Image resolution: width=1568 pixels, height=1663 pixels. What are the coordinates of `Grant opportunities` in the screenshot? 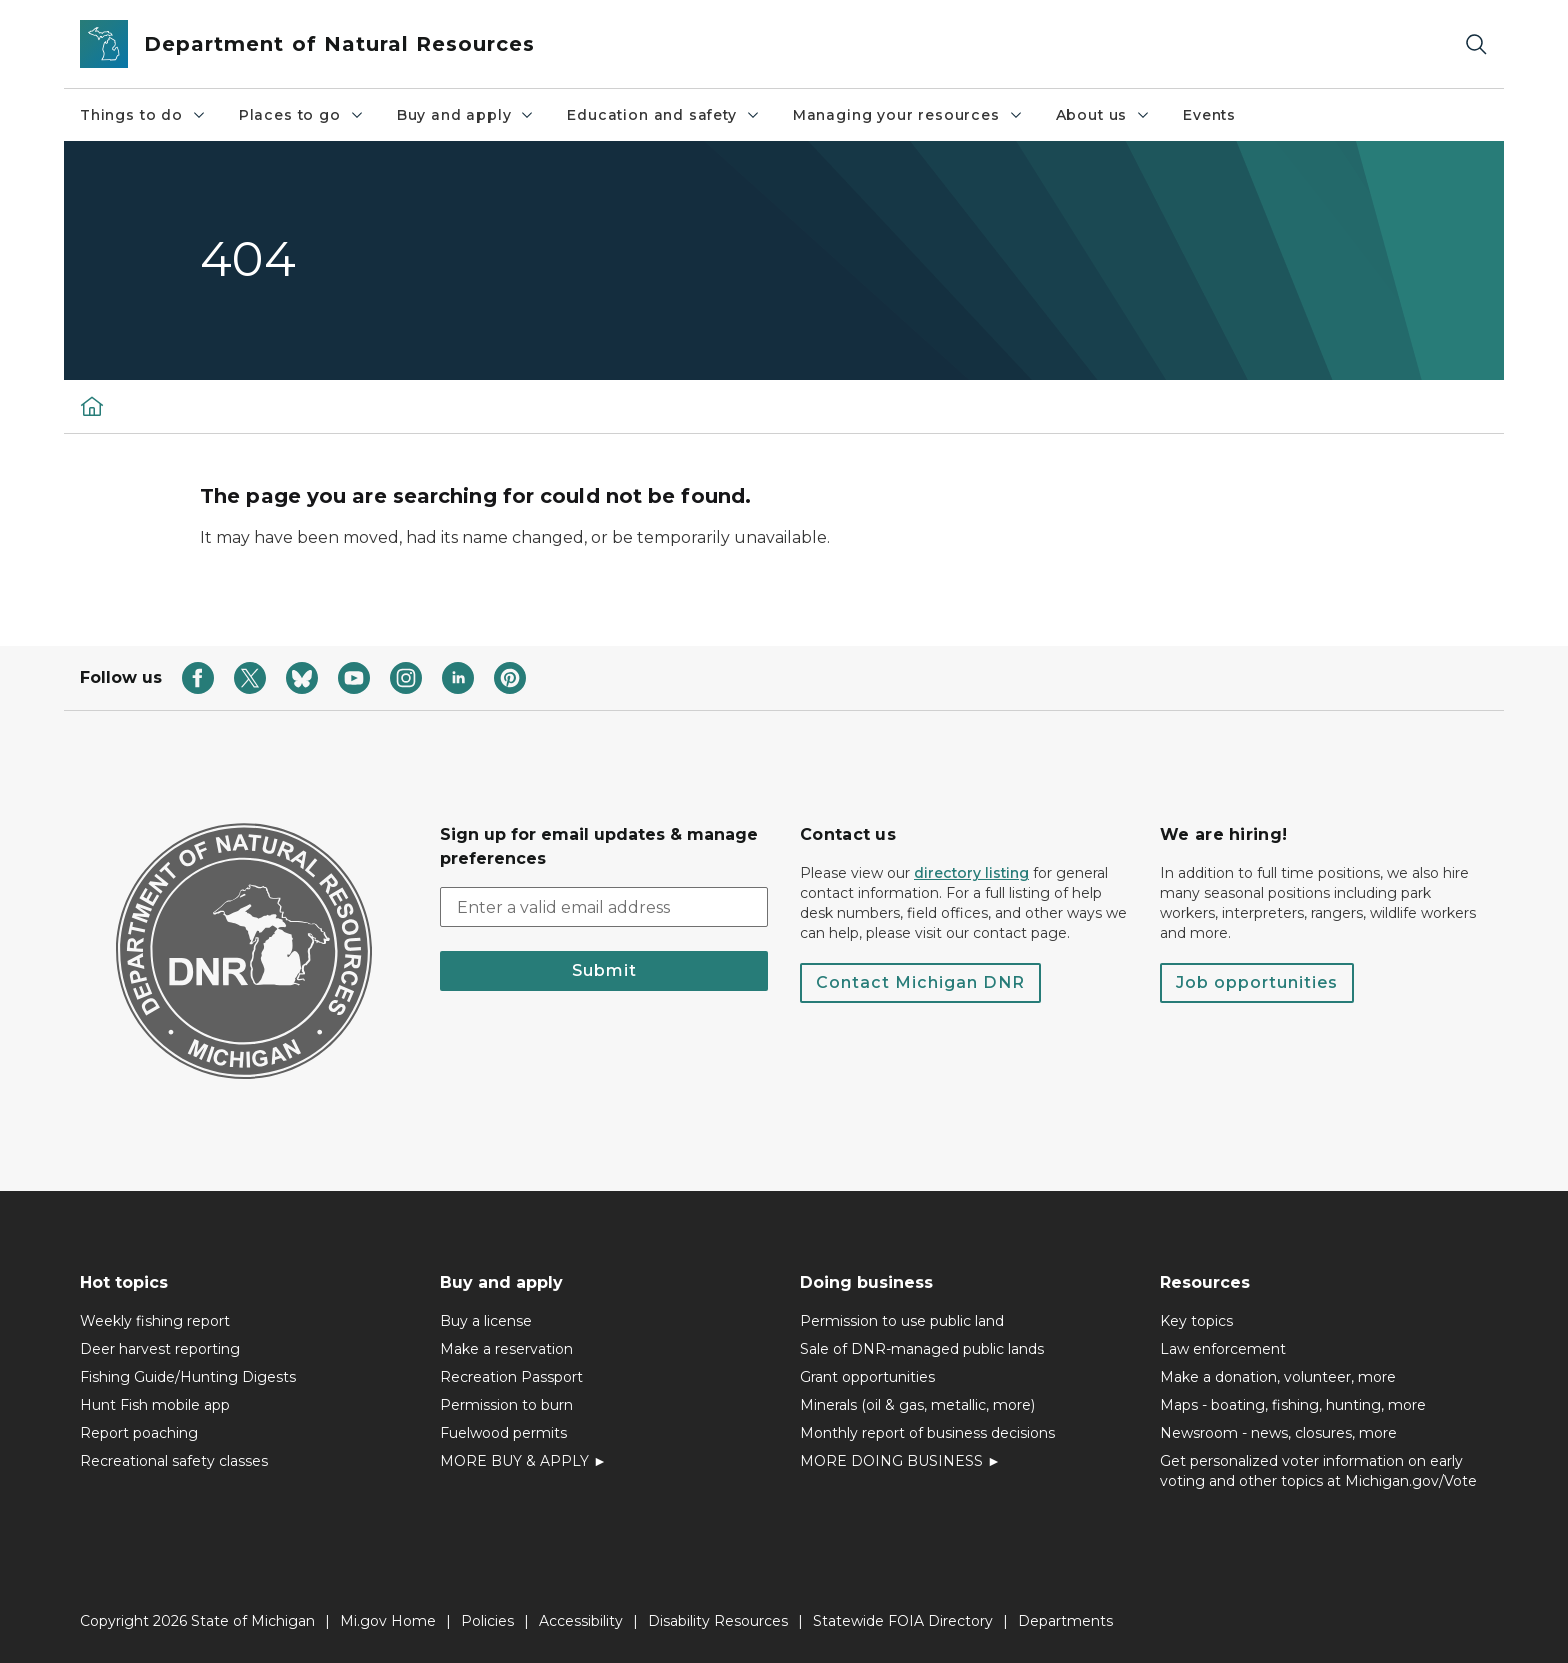 It's located at (867, 1377).